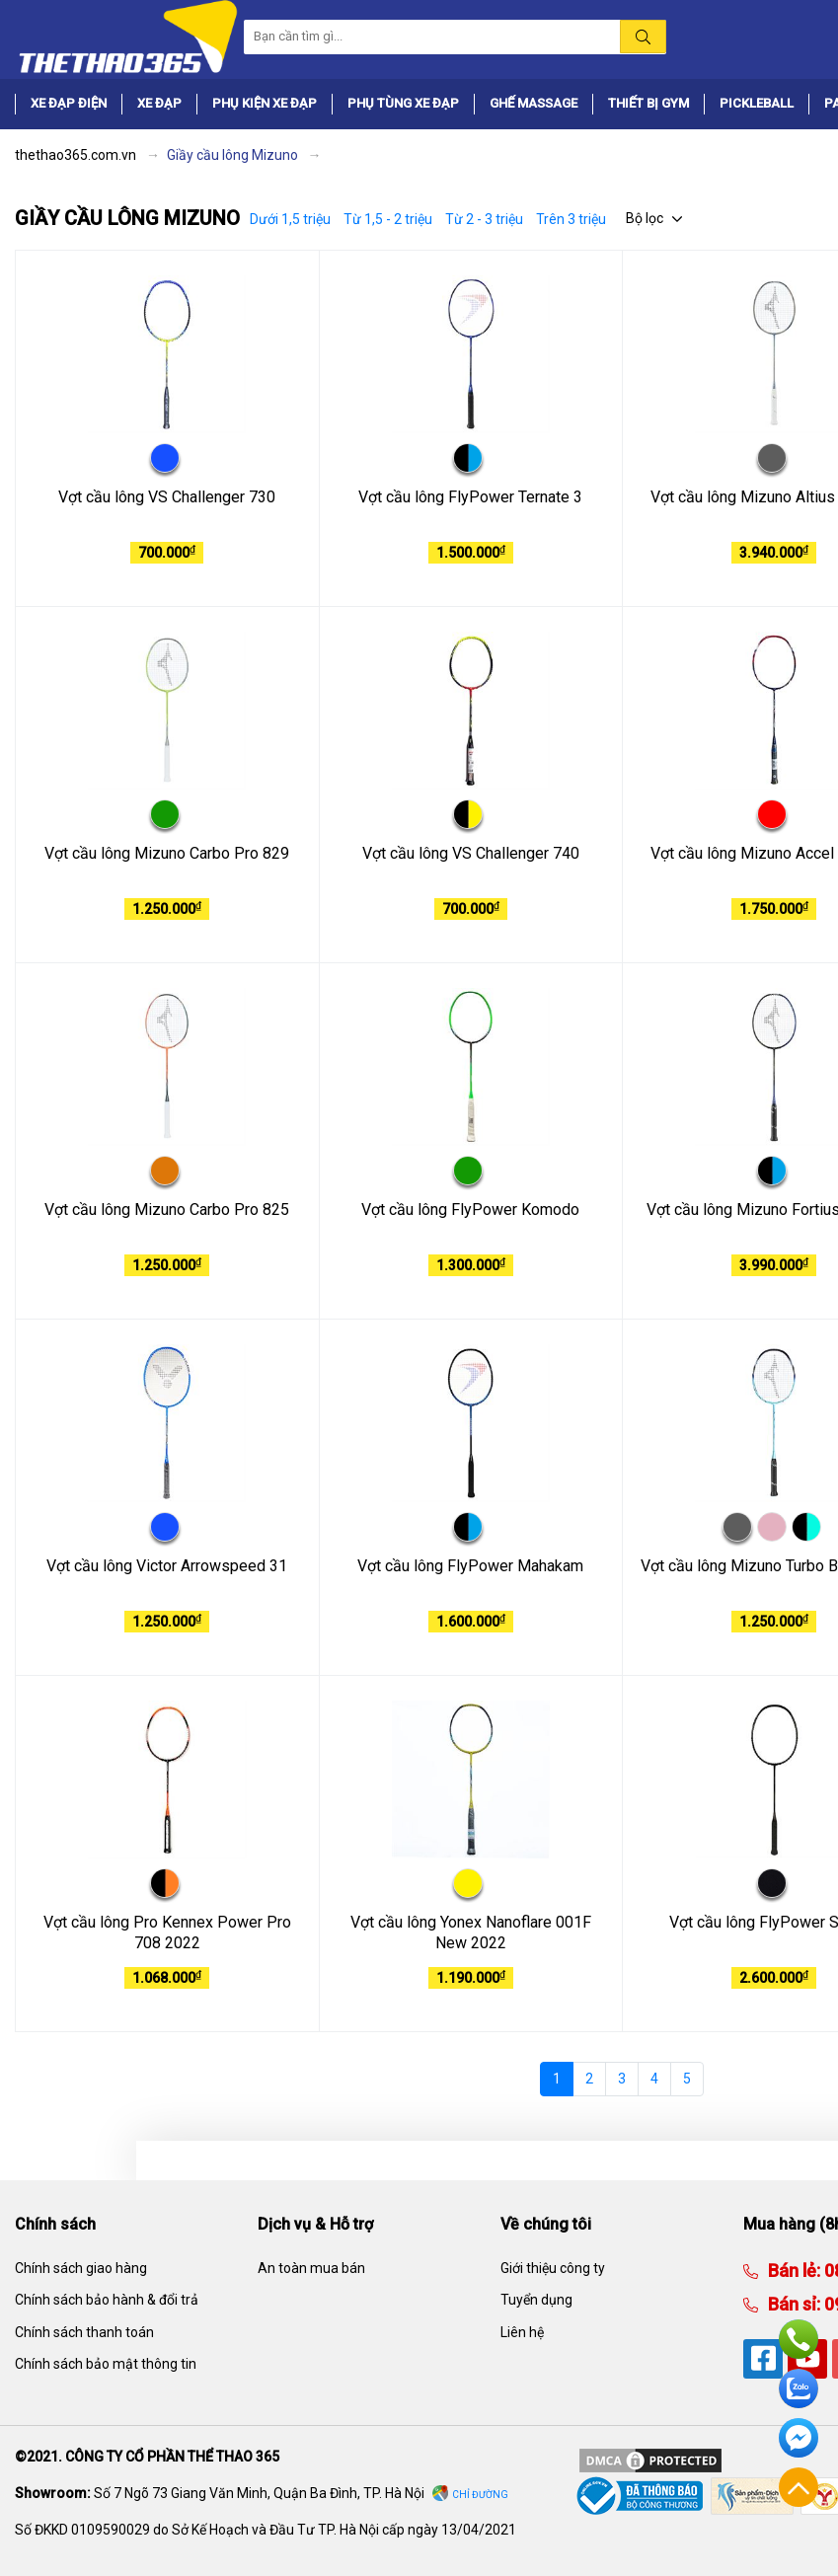 The height and width of the screenshot is (2576, 838). What do you see at coordinates (571, 219) in the screenshot?
I see `Trên 3 triệu` at bounding box center [571, 219].